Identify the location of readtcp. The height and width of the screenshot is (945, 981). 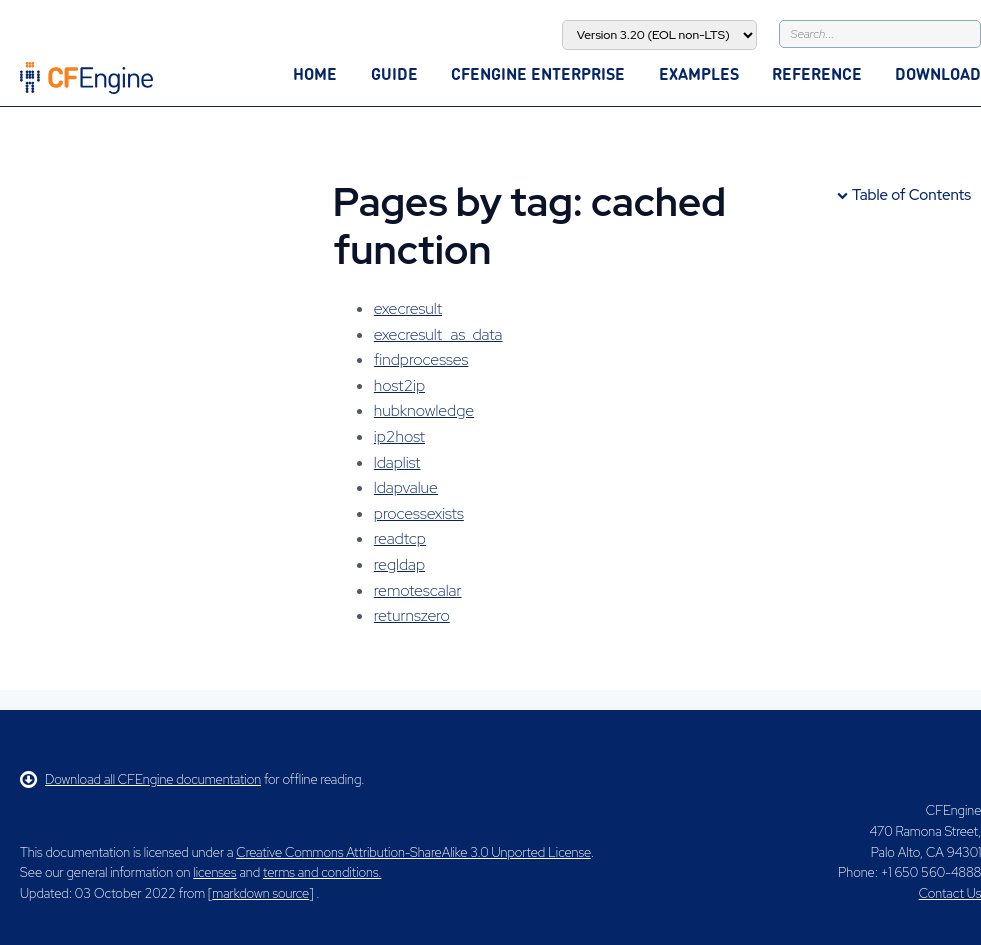
(400, 538).